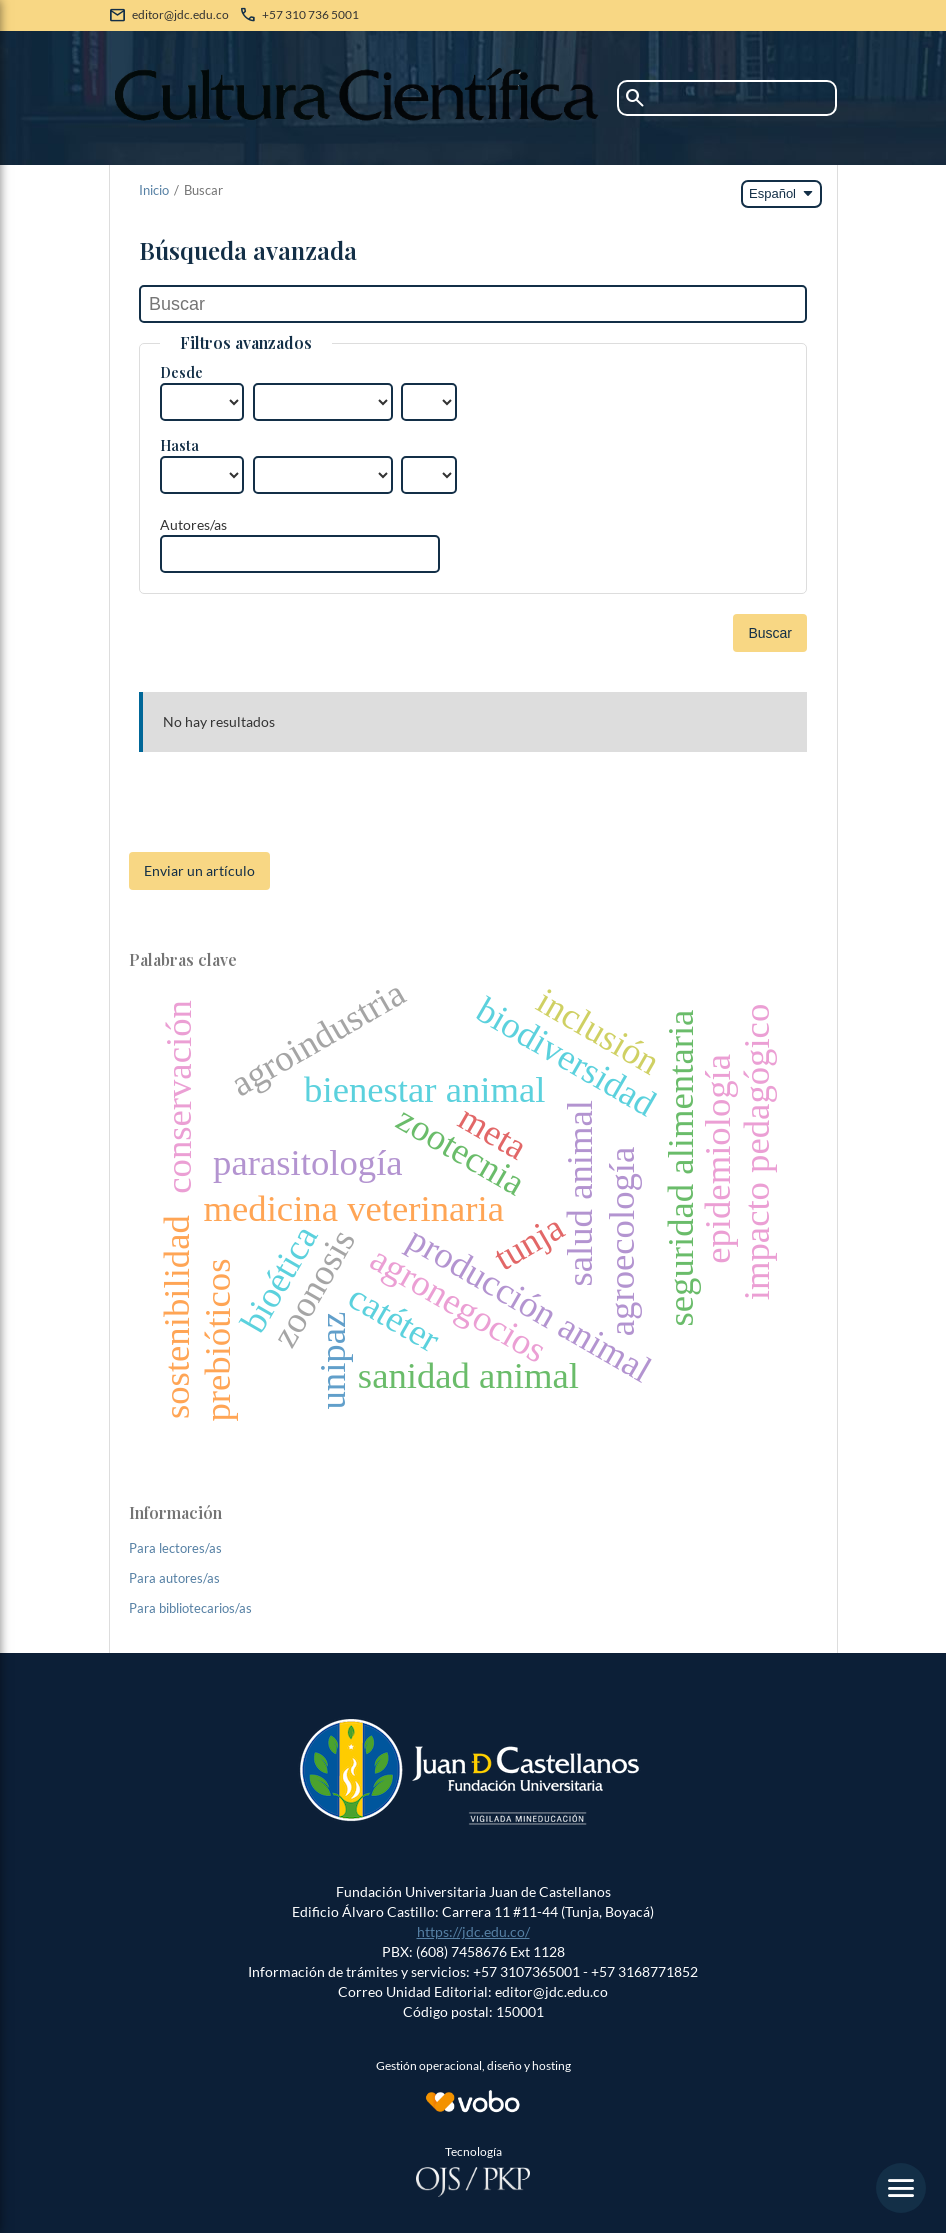 Image resolution: width=946 pixels, height=2233 pixels. I want to click on Para autores/as, so click(174, 1578).